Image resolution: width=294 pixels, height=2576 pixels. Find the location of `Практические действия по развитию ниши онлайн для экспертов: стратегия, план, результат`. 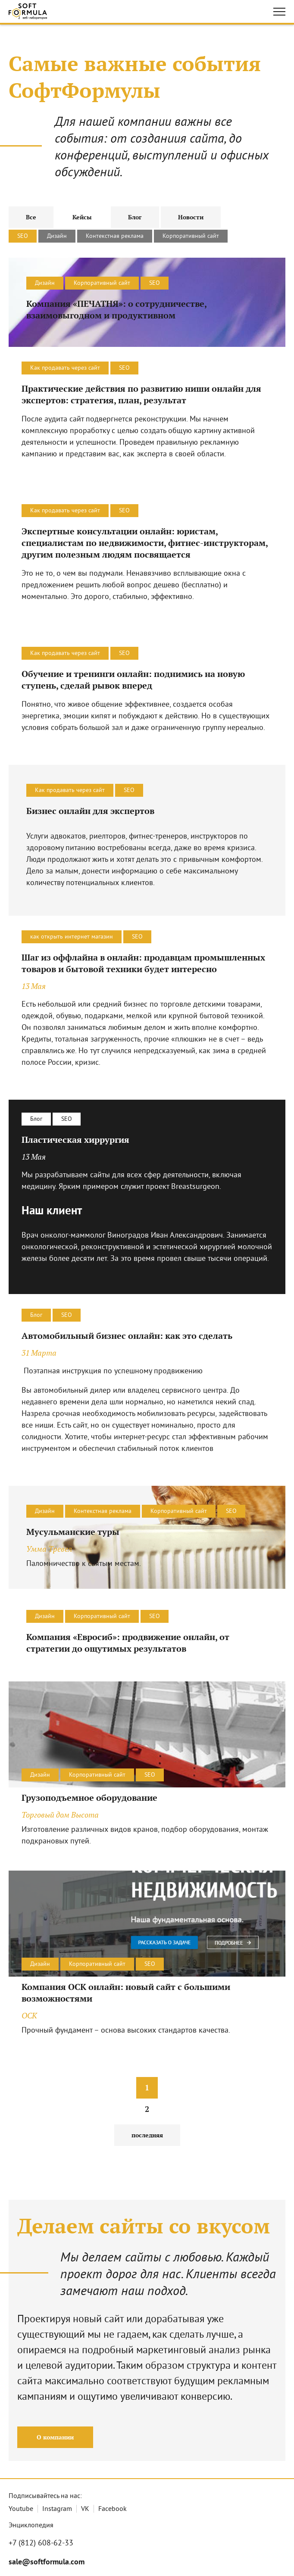

Практические действия по развитию ниши онлайн для экспертов: стратегия, план, результат is located at coordinates (141, 394).